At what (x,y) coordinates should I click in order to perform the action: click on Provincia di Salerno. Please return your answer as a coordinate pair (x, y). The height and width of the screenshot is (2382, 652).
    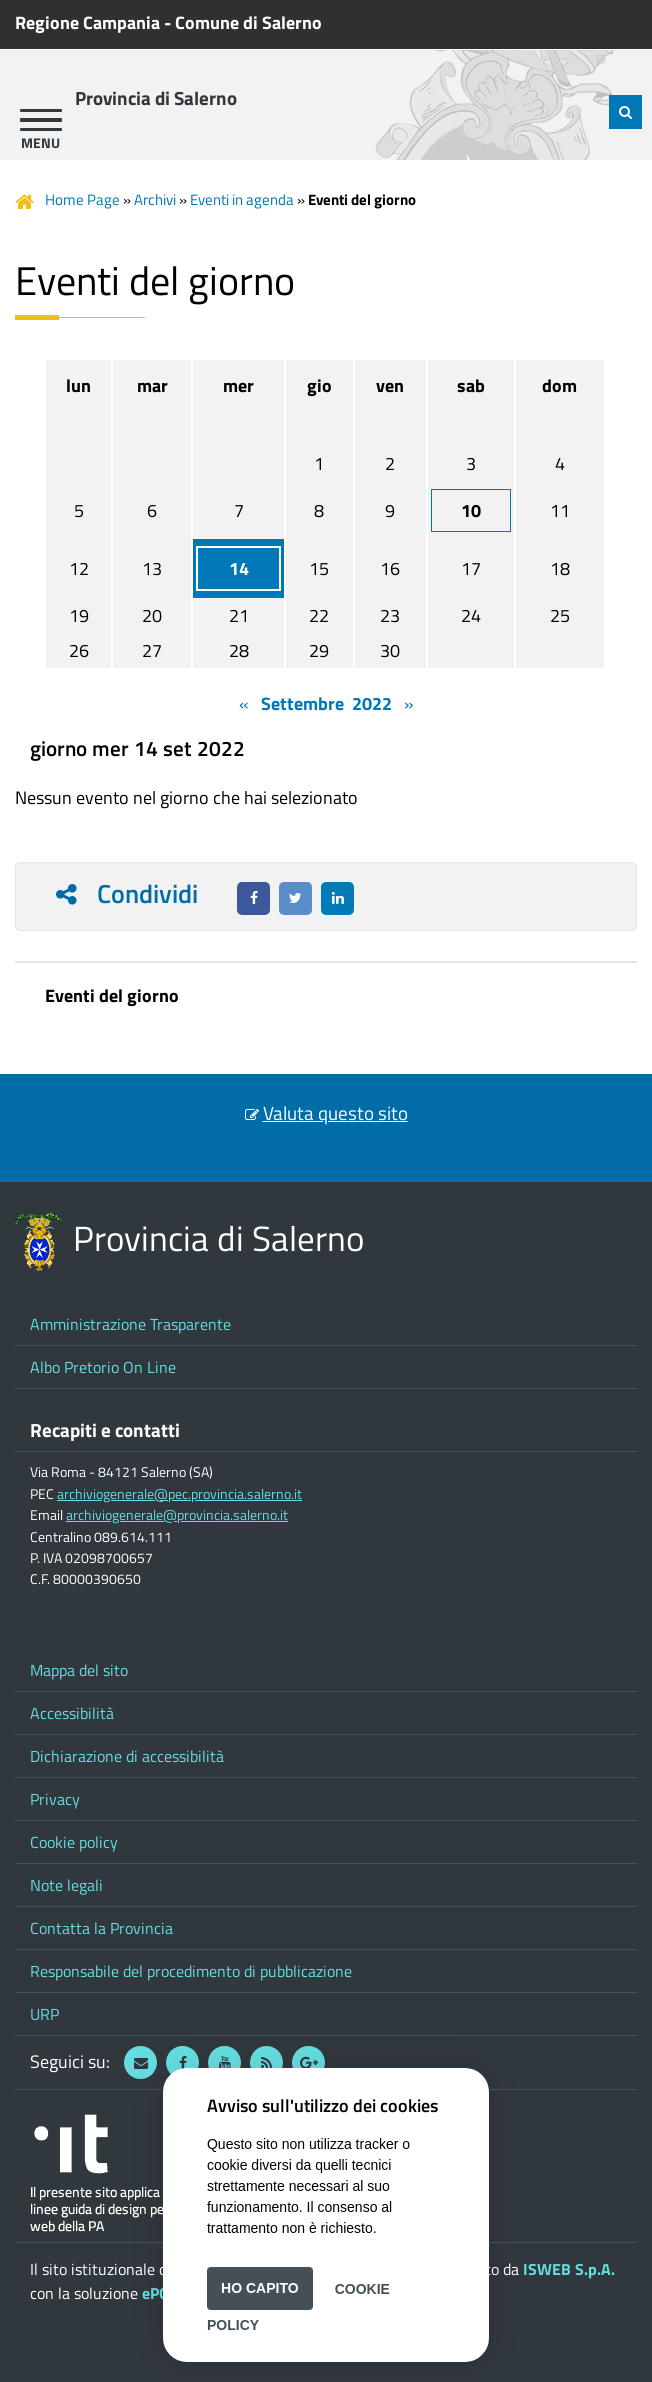
    Looking at the image, I should click on (156, 98).